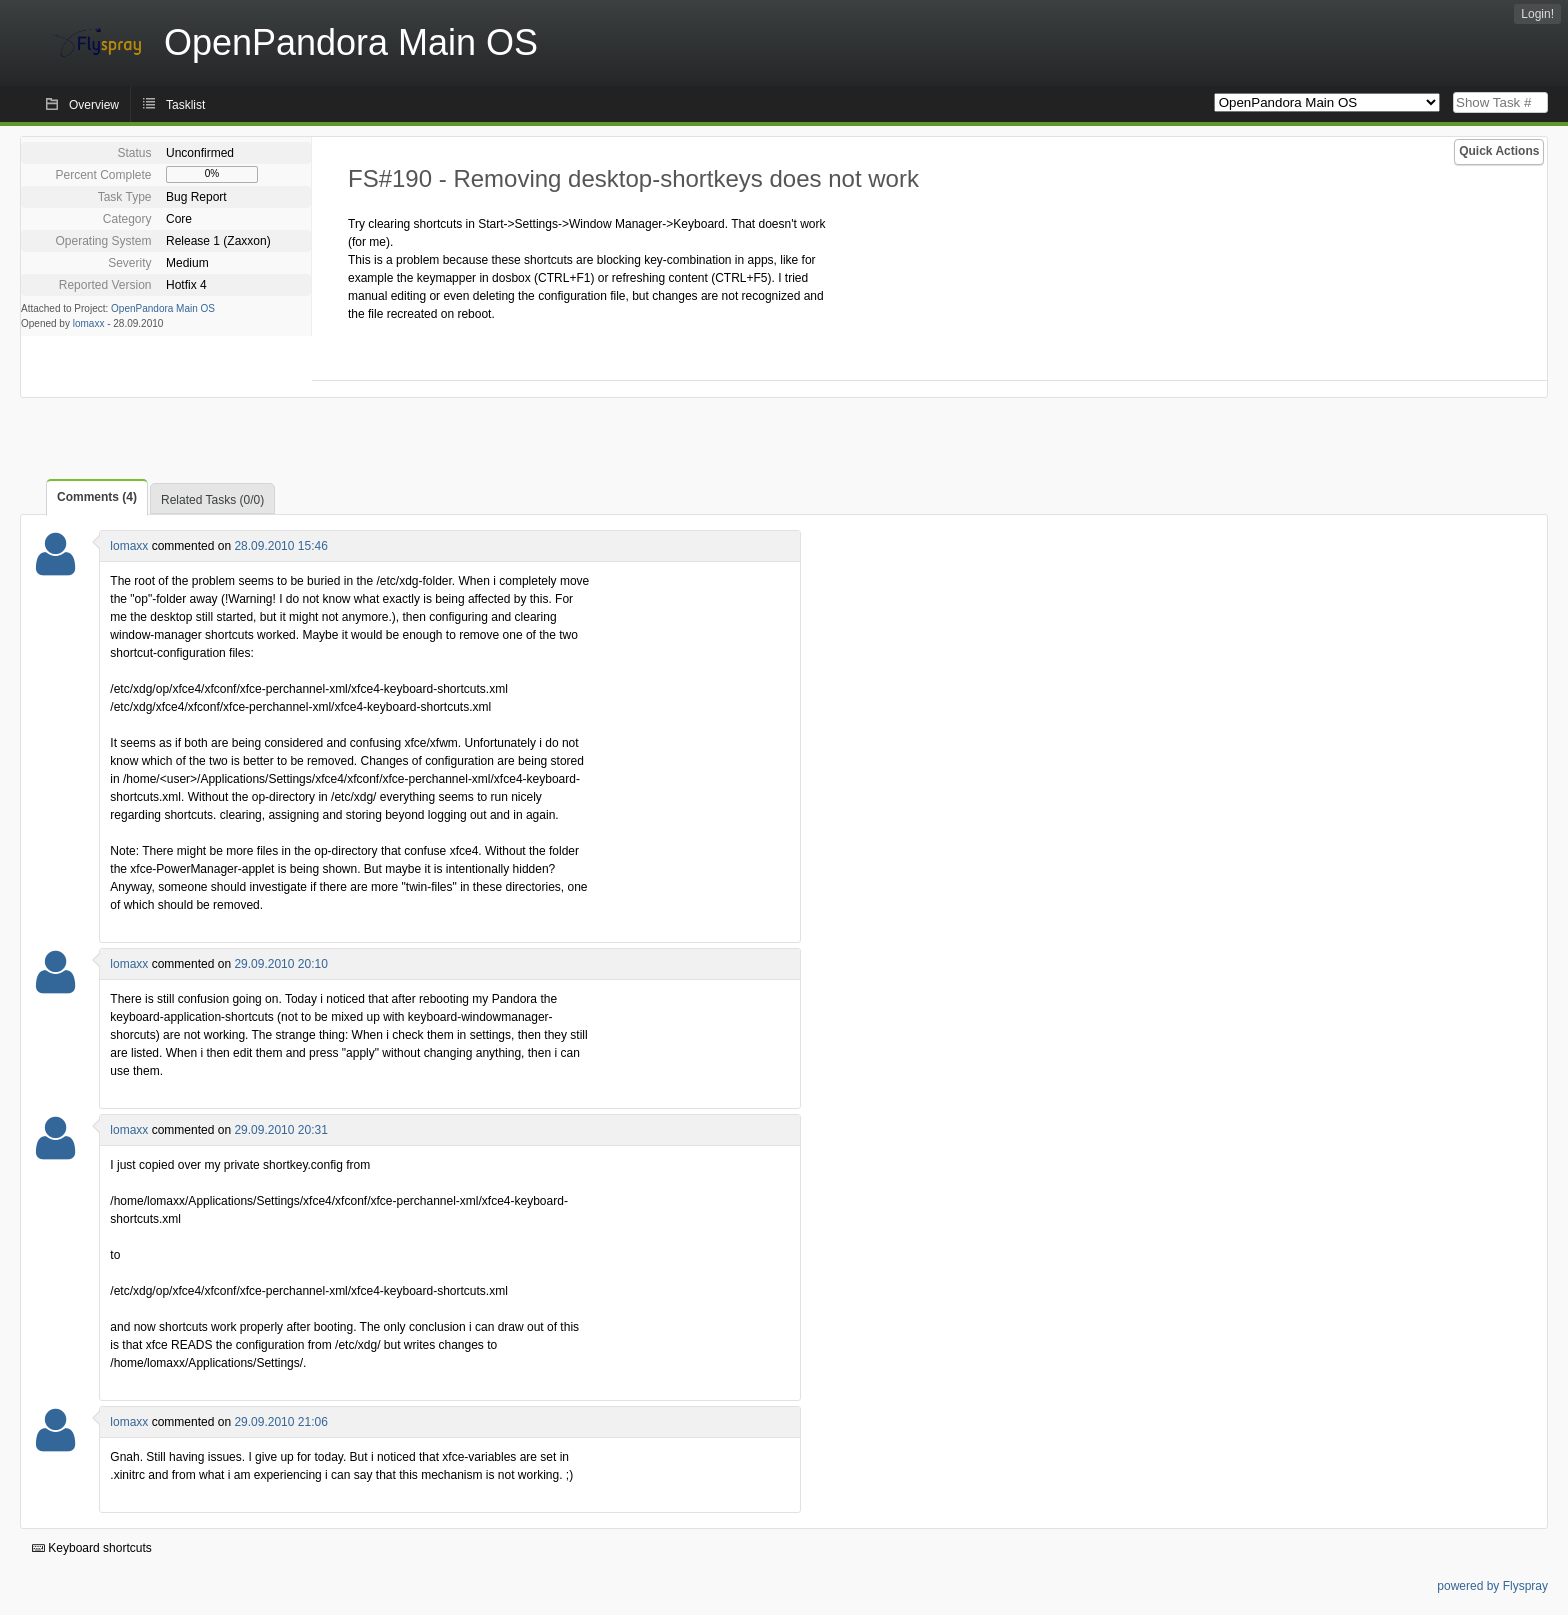 This screenshot has height=1615, width=1568. I want to click on powered by Flyspray, so click(1492, 1586).